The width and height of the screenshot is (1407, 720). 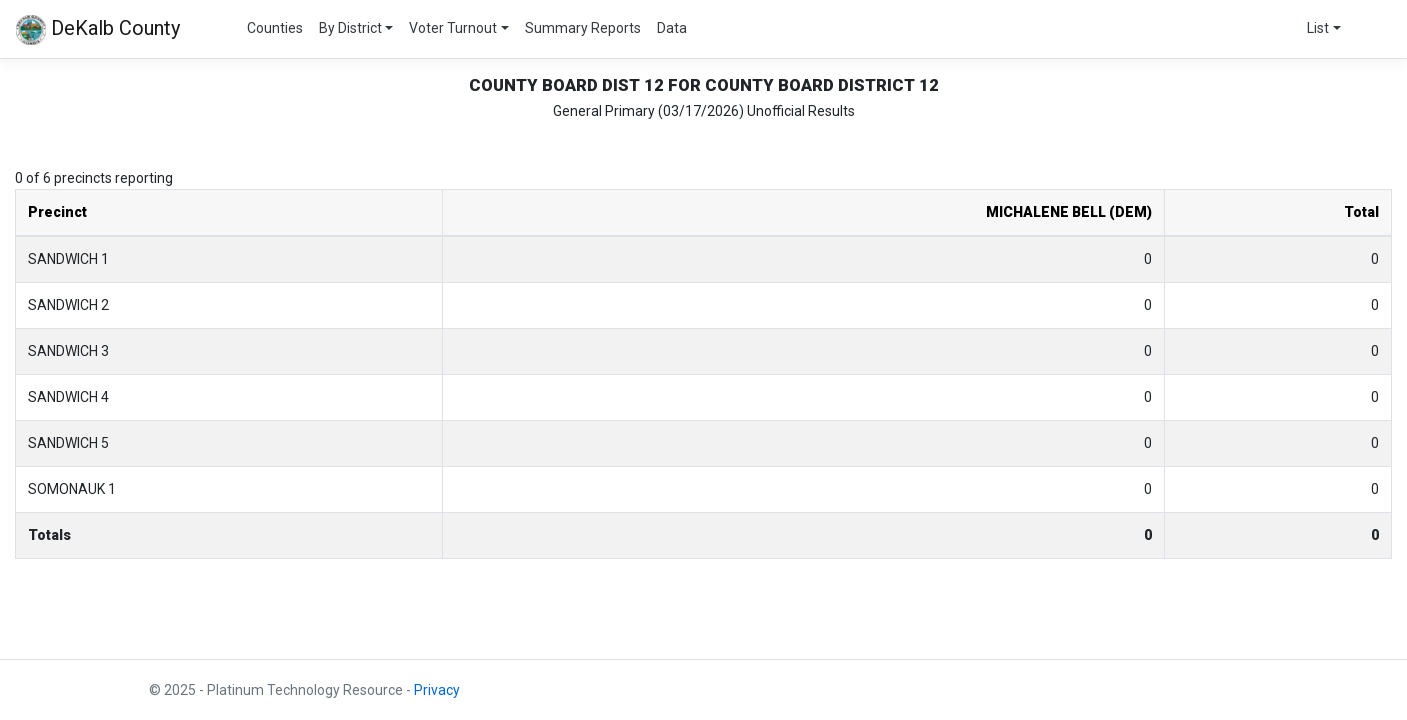 I want to click on List [button], so click(x=1318, y=28).